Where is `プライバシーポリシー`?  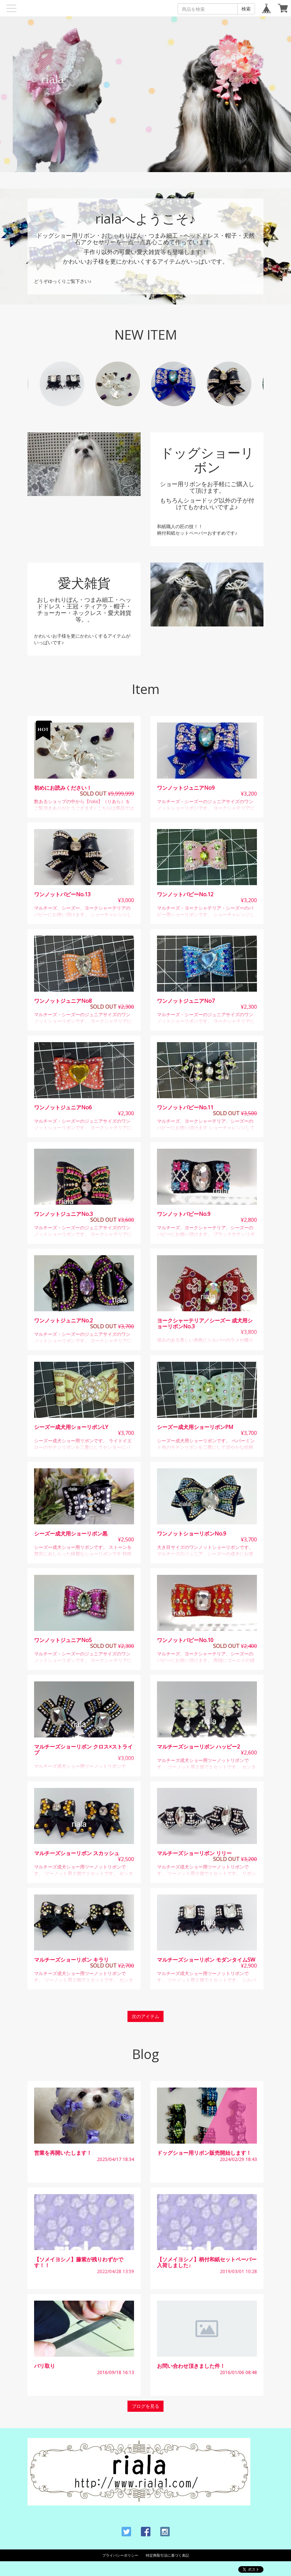
プライバシーポリシー is located at coordinates (120, 2555).